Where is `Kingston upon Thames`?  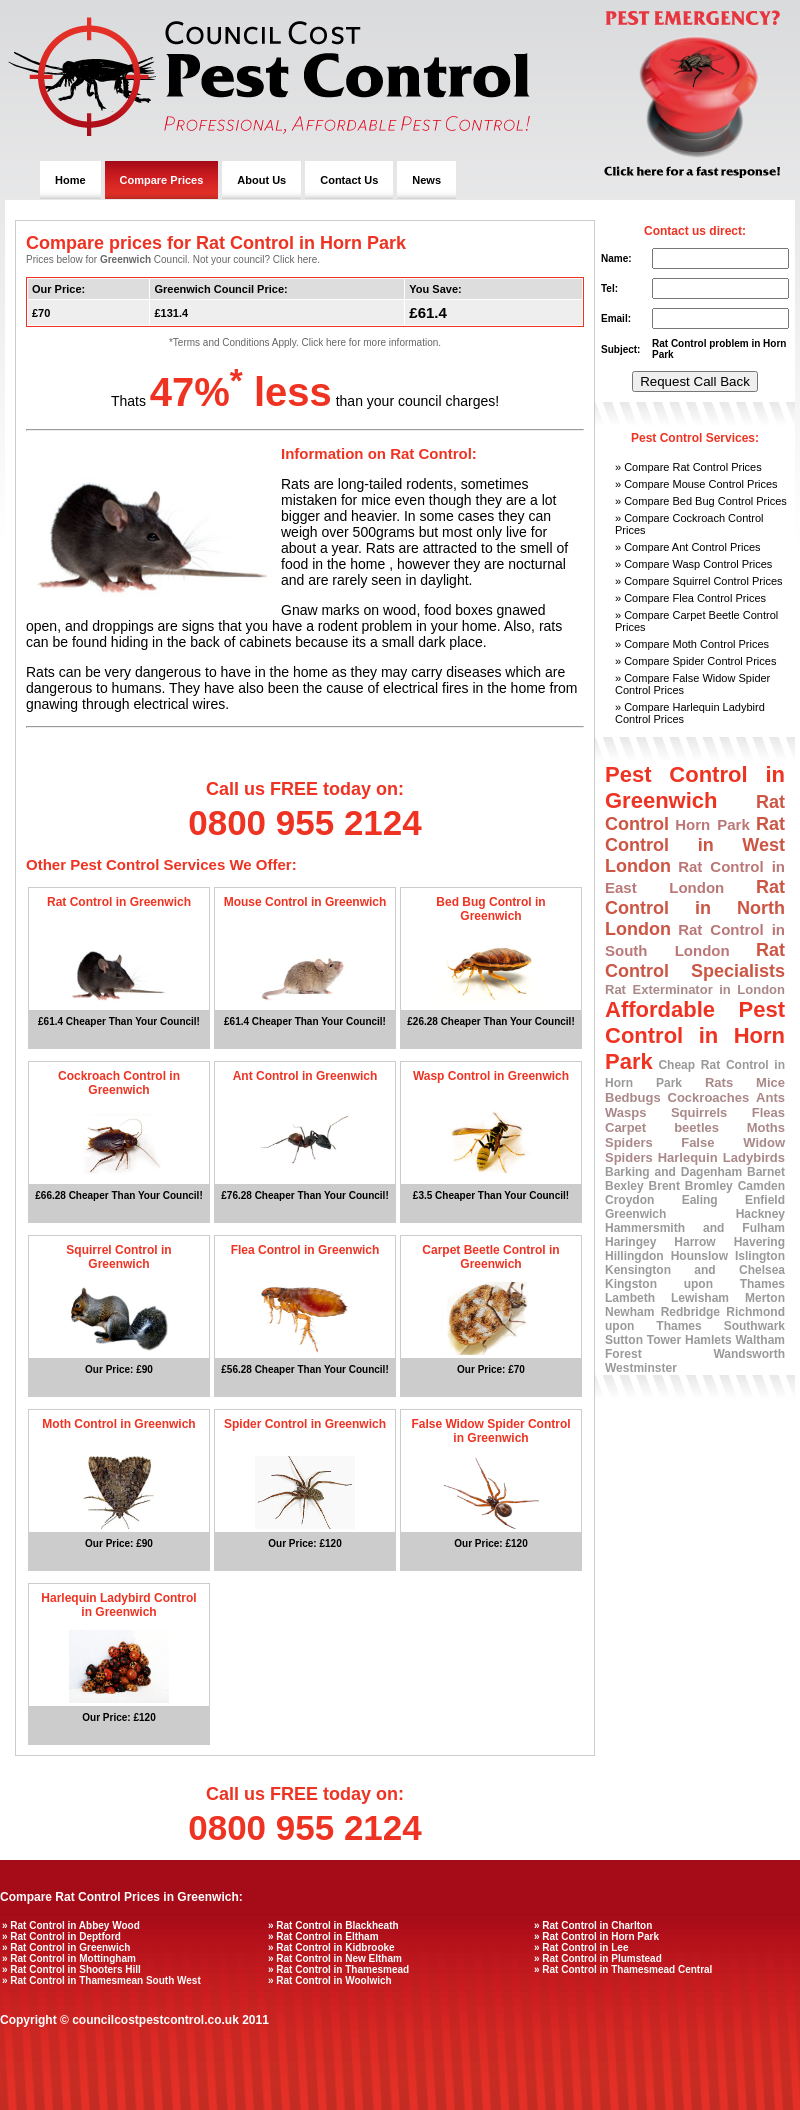 Kingston upon Thames is located at coordinates (695, 1284).